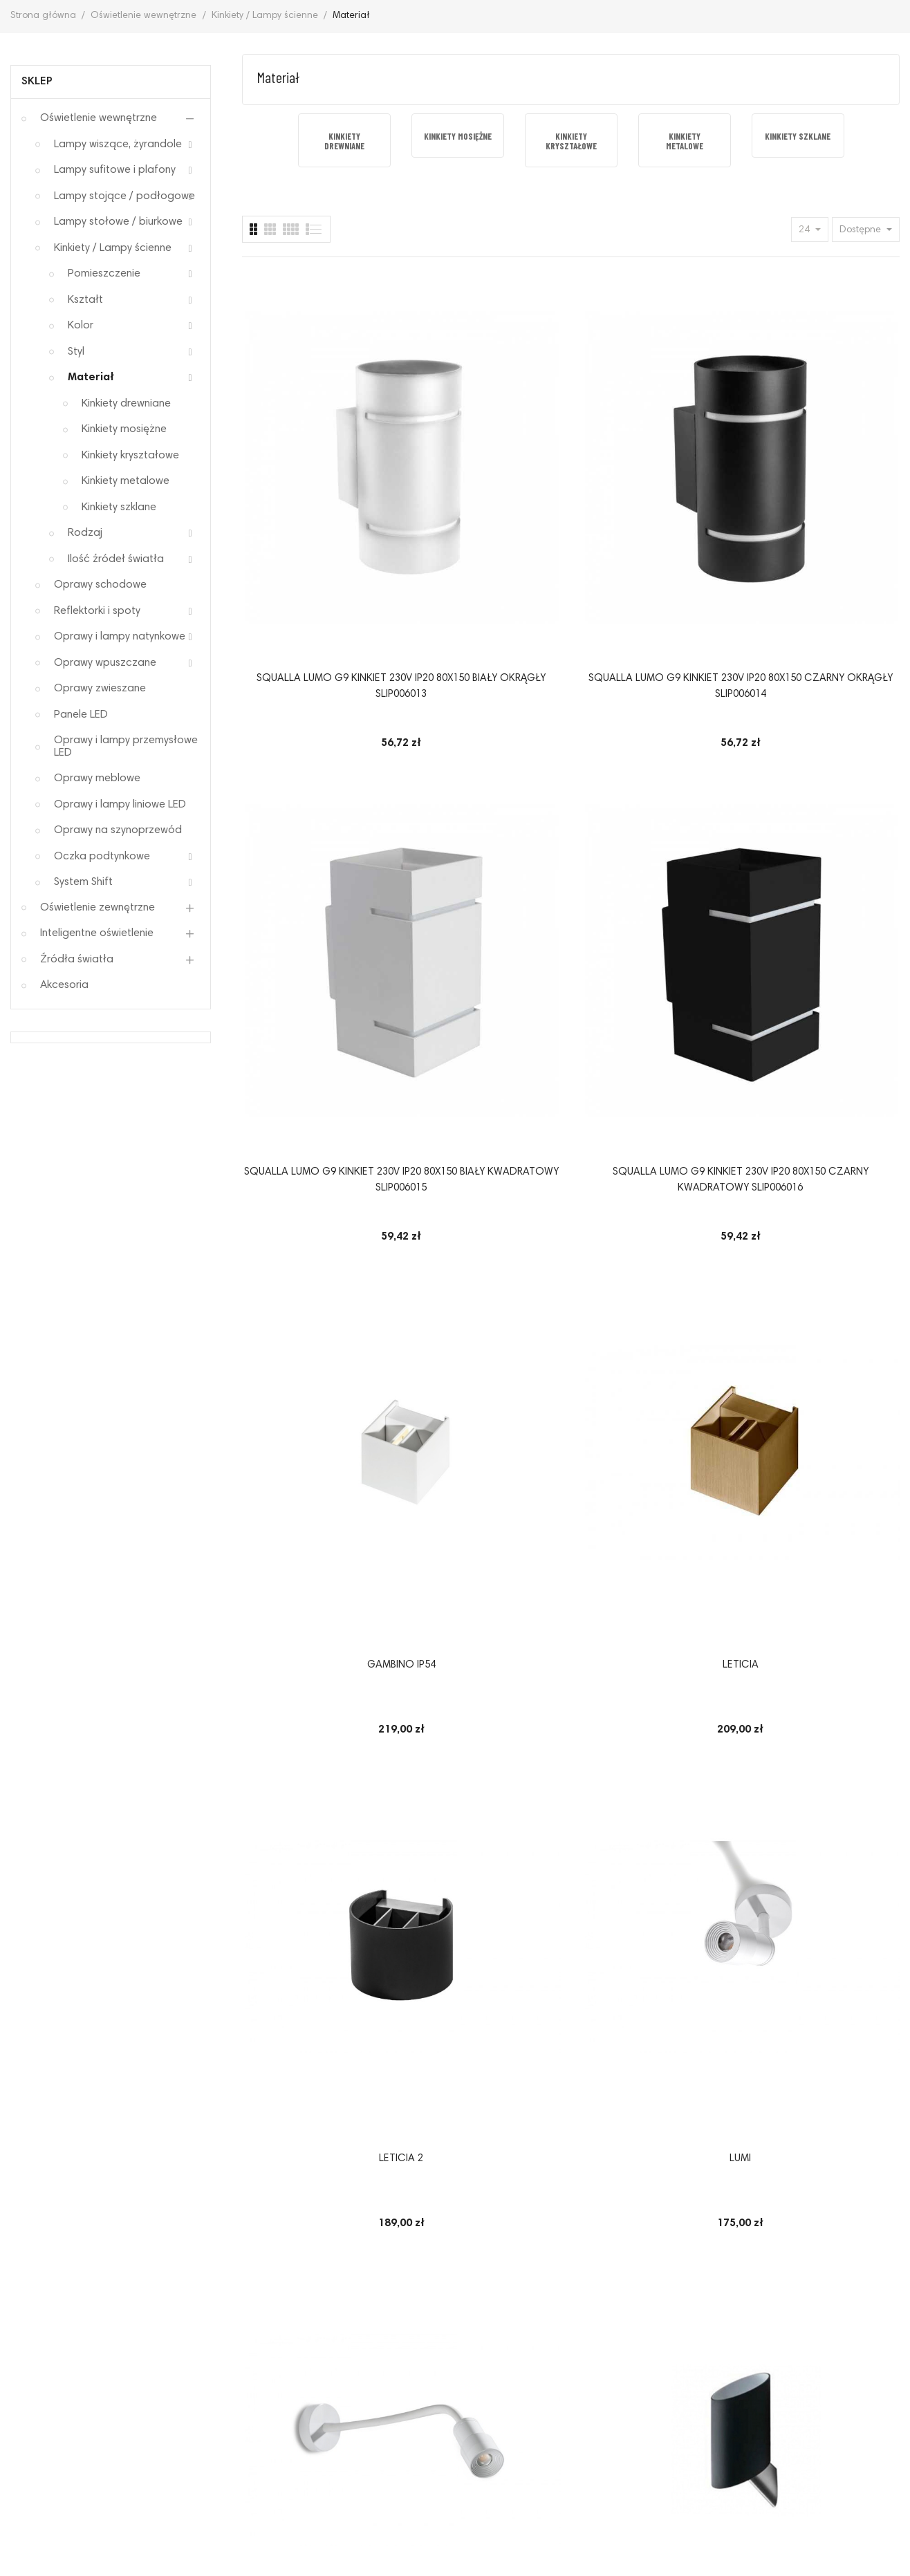 This screenshot has height=2576, width=910. Describe the element at coordinates (861, 230) in the screenshot. I see `Dostępne [Sort by selection]` at that location.